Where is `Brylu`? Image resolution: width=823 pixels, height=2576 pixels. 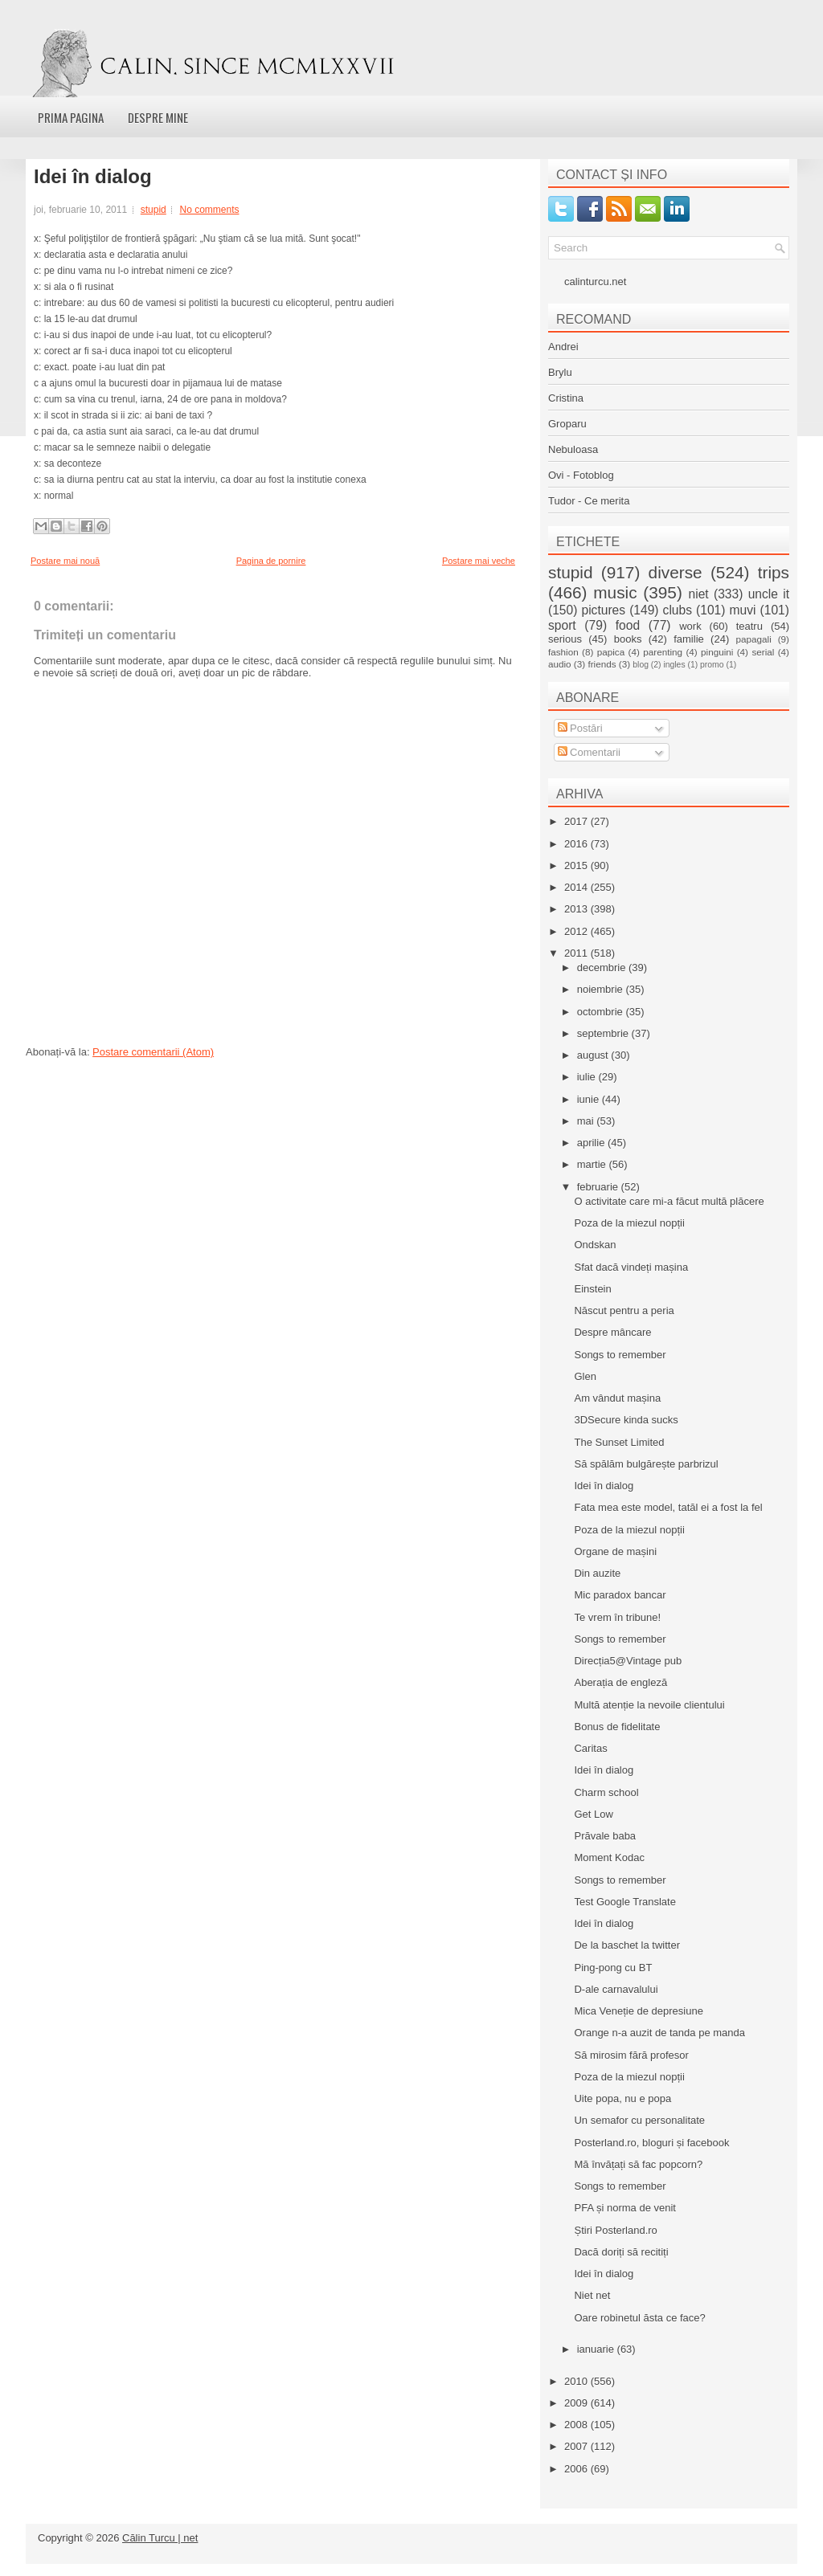
Brylu is located at coordinates (560, 372).